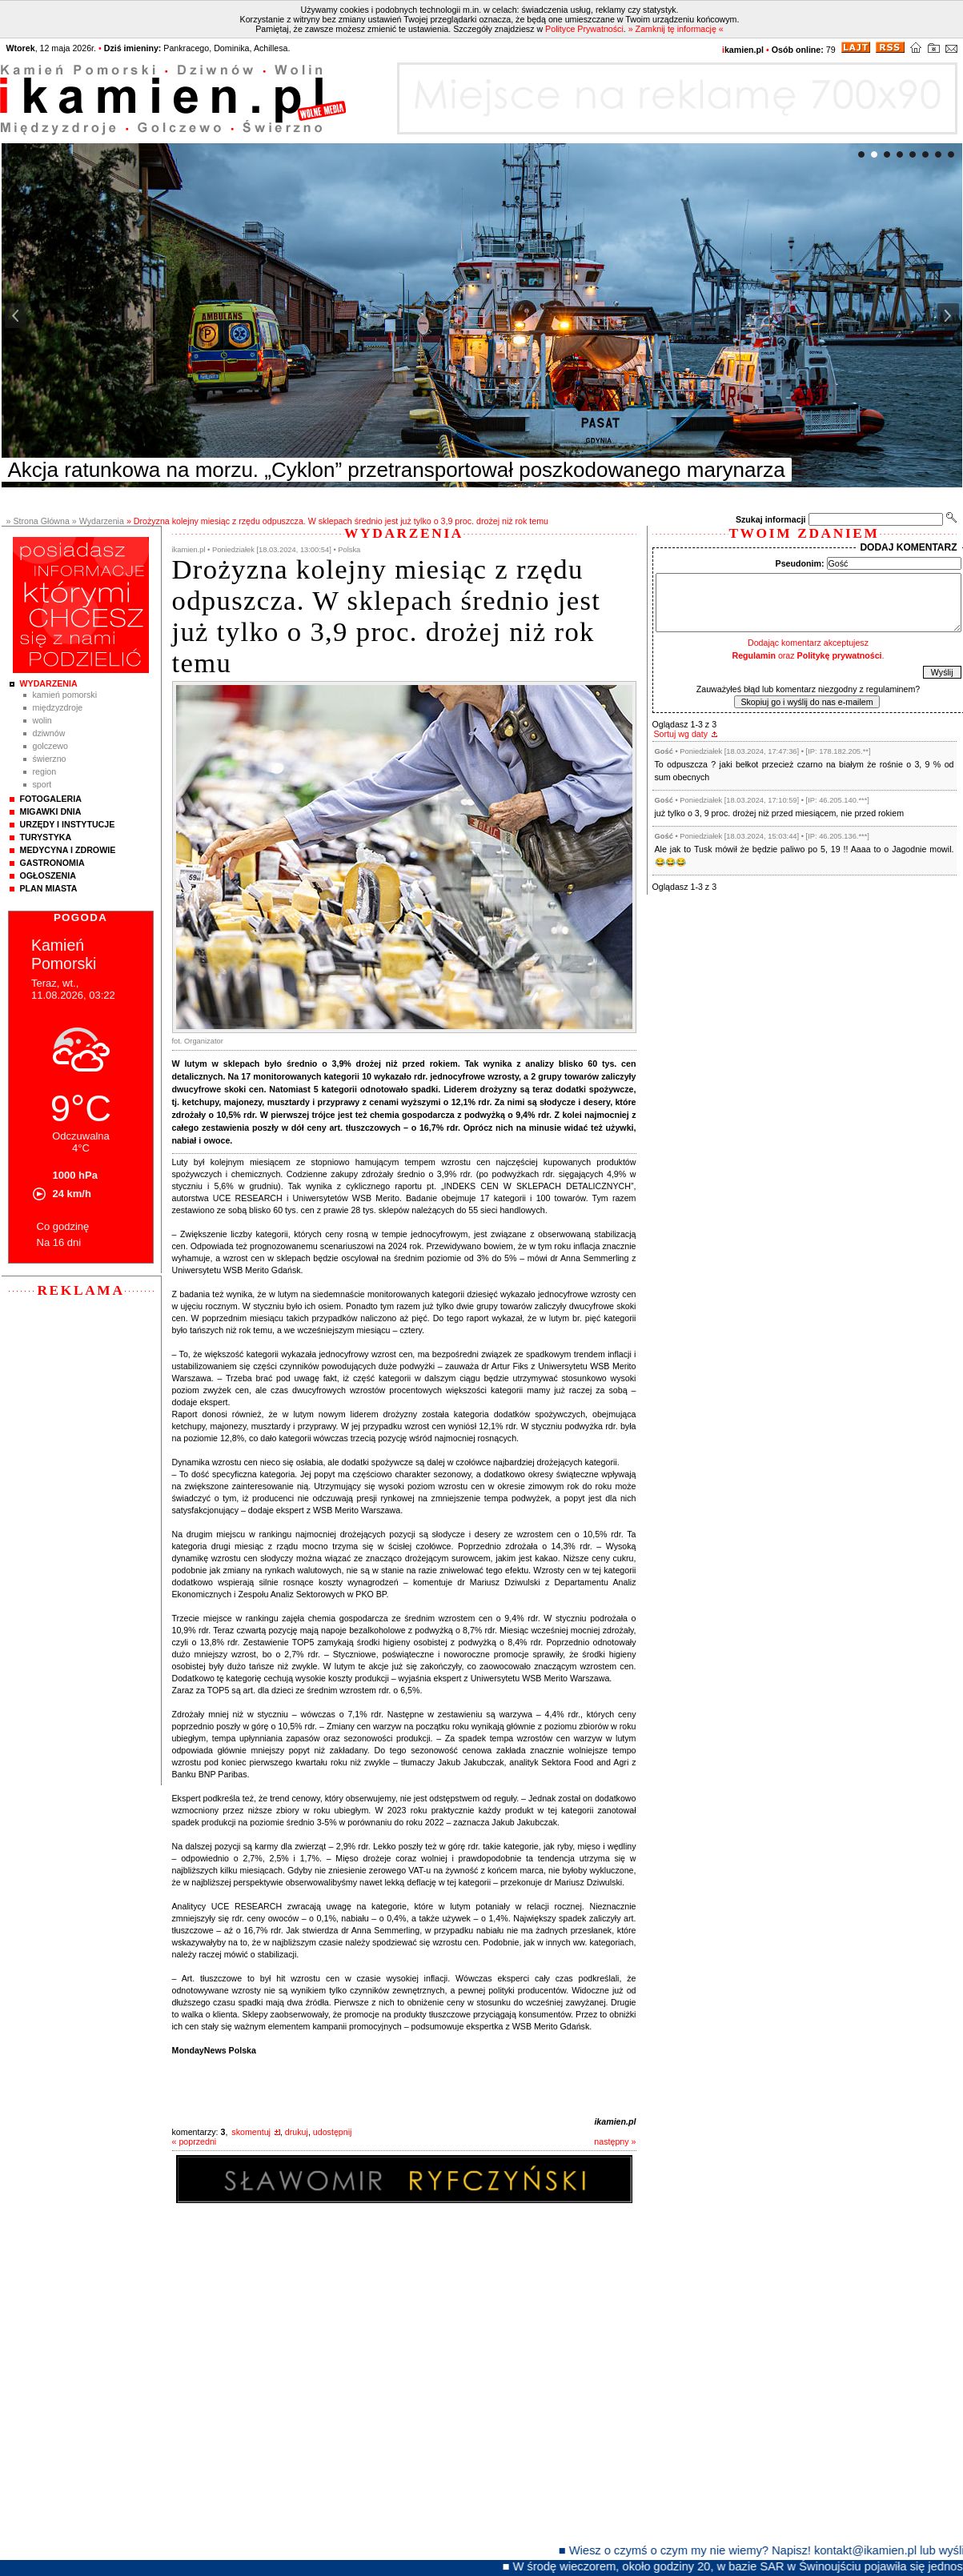 The image size is (963, 2576). What do you see at coordinates (49, 758) in the screenshot?
I see `Świerzno` at bounding box center [49, 758].